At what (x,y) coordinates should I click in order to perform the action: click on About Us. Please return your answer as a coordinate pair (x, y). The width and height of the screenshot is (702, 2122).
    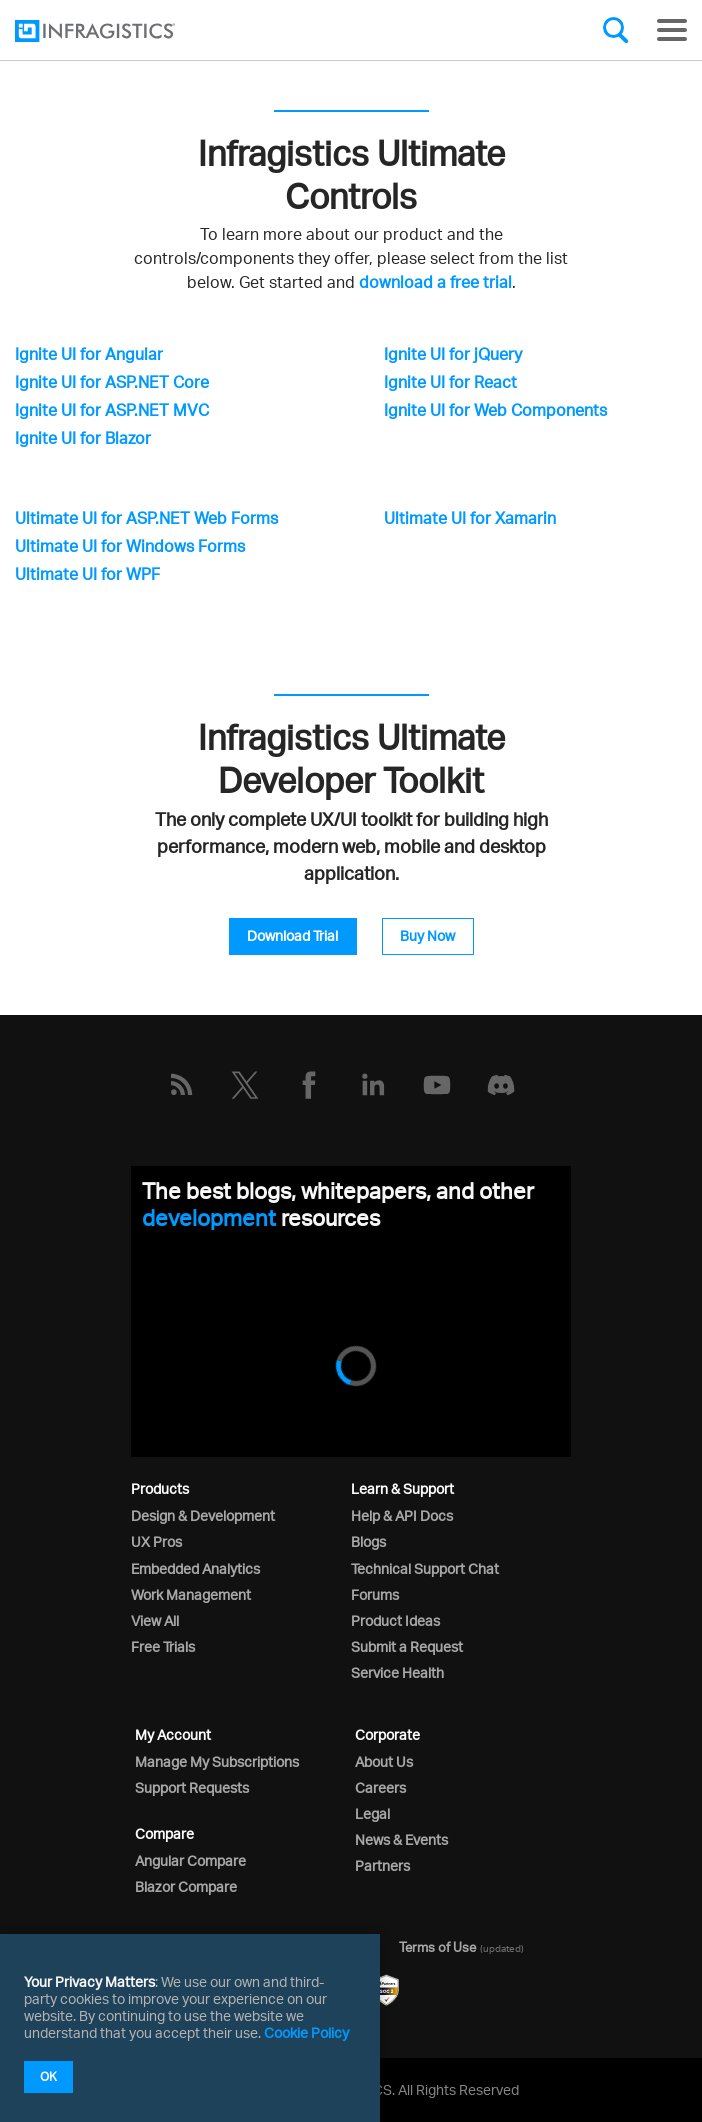
    Looking at the image, I should click on (384, 1761).